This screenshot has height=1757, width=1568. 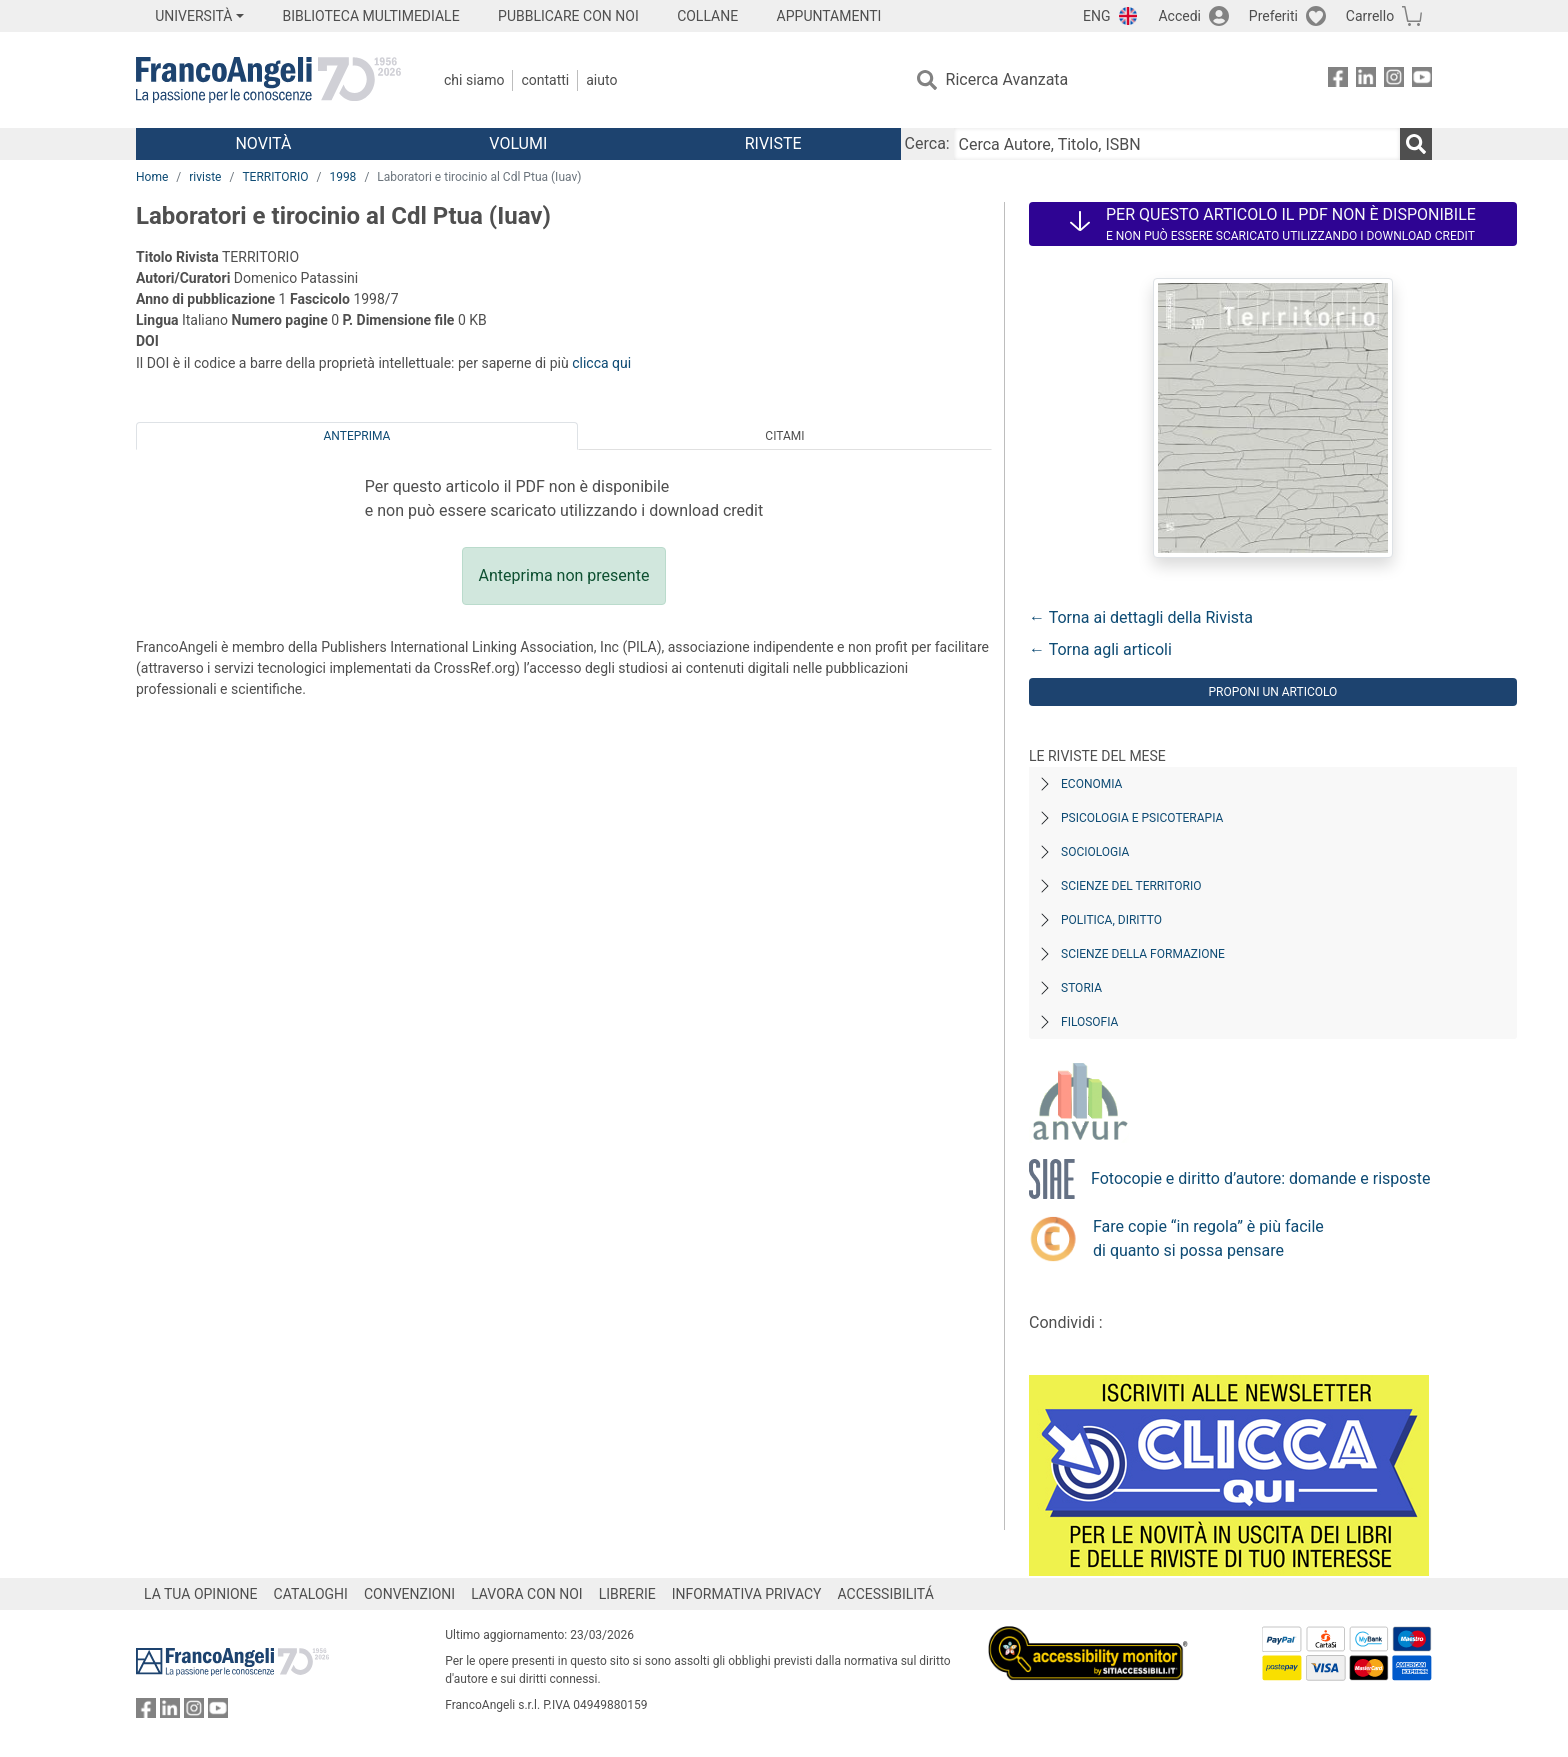 What do you see at coordinates (1370, 16) in the screenshot?
I see `Carrello` at bounding box center [1370, 16].